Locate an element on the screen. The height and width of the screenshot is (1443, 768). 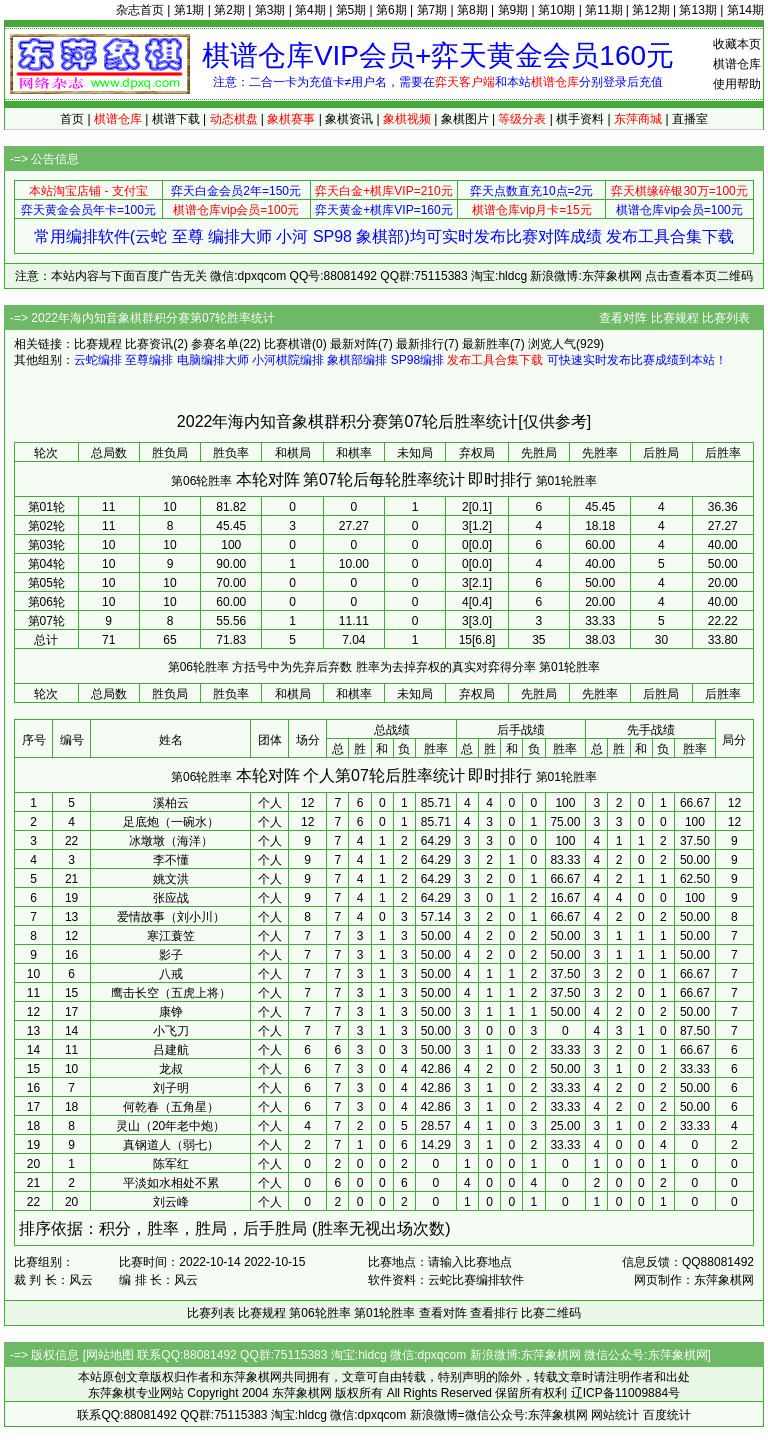
比赛二维码 is located at coordinates (551, 1313).